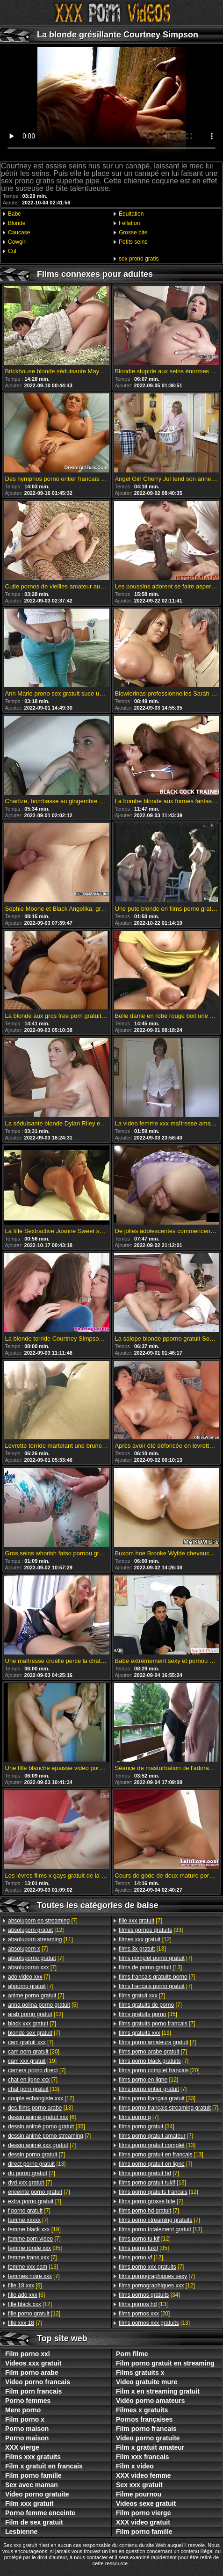  I want to click on Cowgirl, so click(17, 242).